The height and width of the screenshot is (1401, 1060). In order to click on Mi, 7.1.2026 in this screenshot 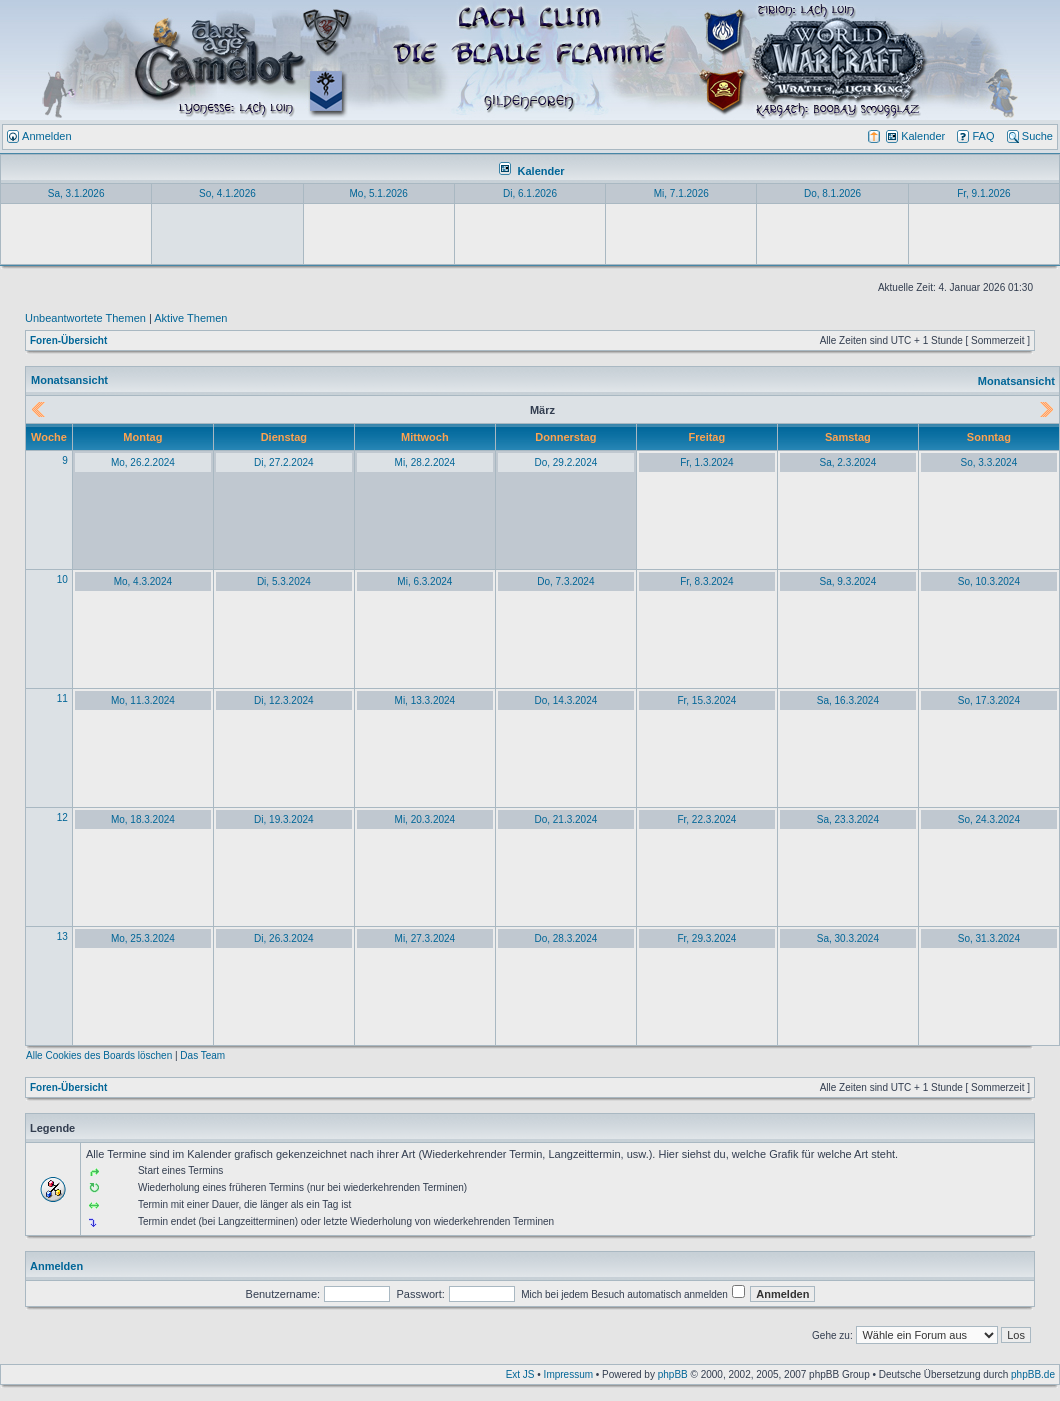, I will do `click(681, 193)`.